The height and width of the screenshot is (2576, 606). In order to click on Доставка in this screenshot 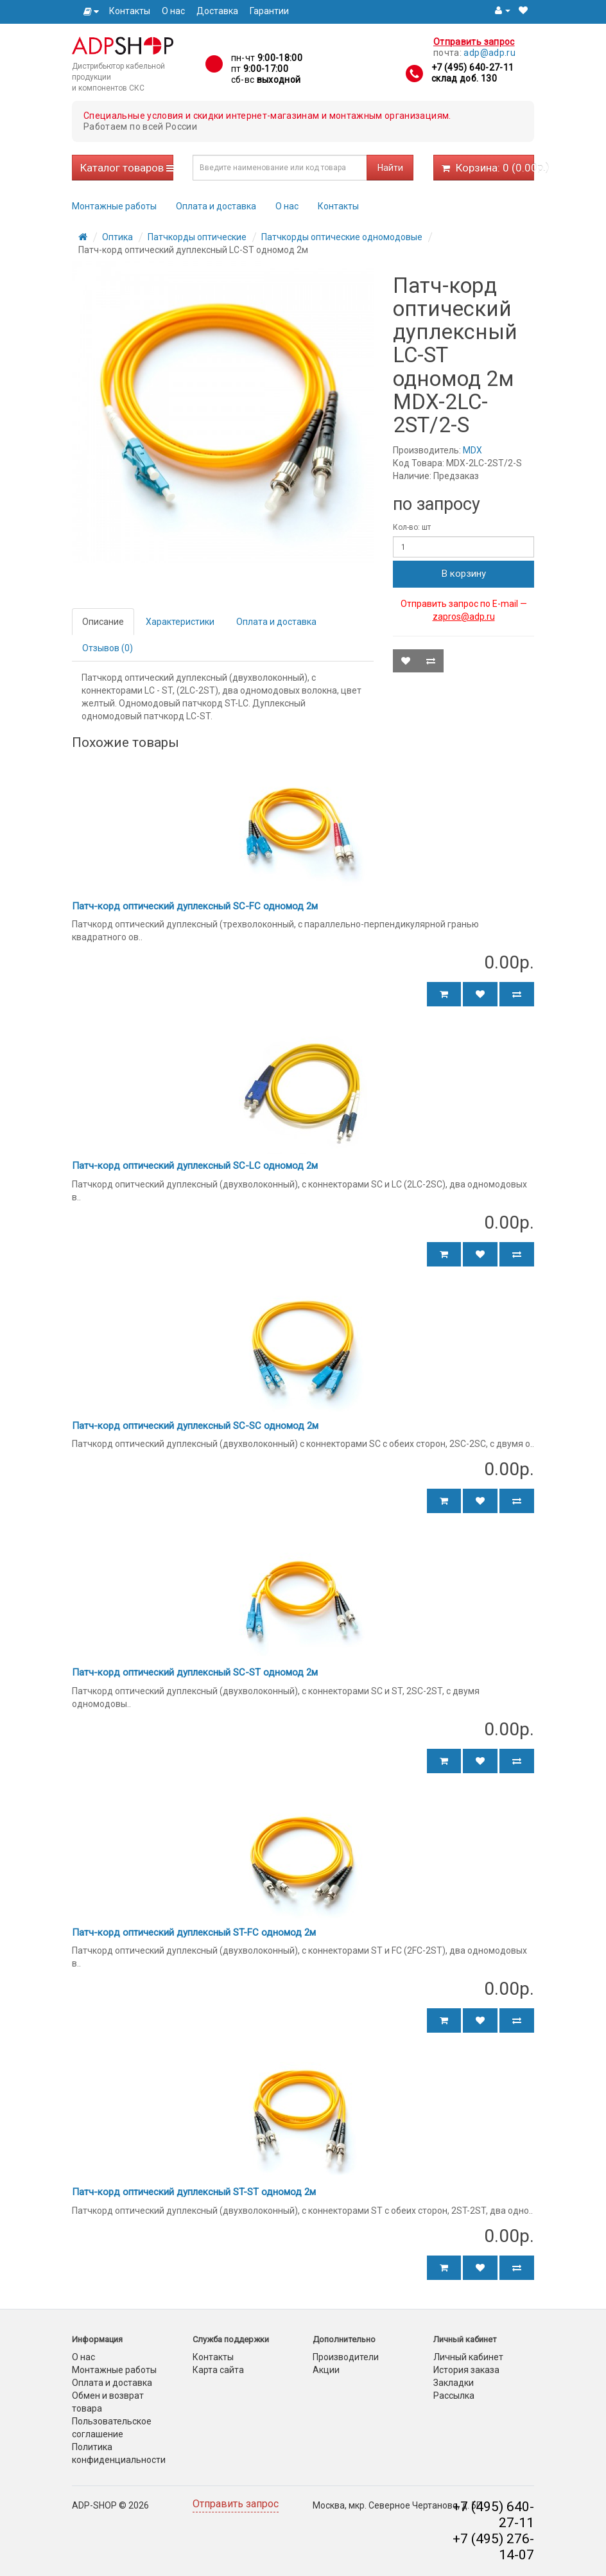, I will do `click(217, 11)`.